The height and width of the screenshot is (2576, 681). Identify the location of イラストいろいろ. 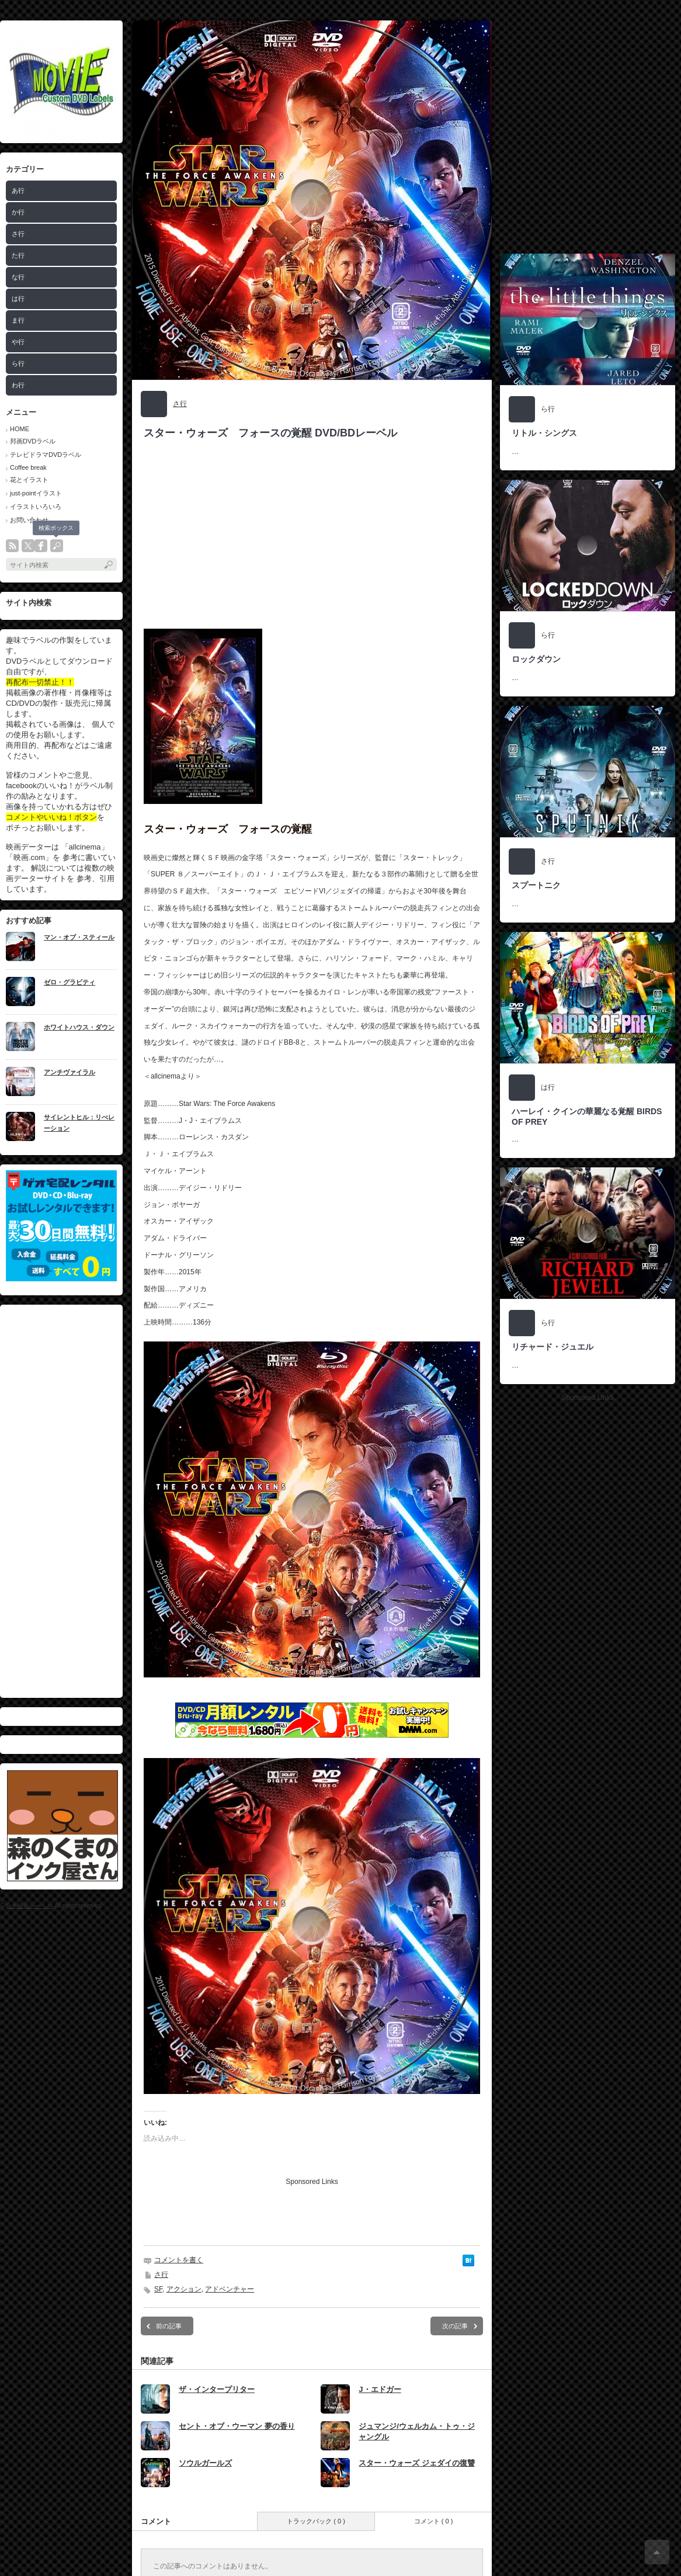
(35, 506).